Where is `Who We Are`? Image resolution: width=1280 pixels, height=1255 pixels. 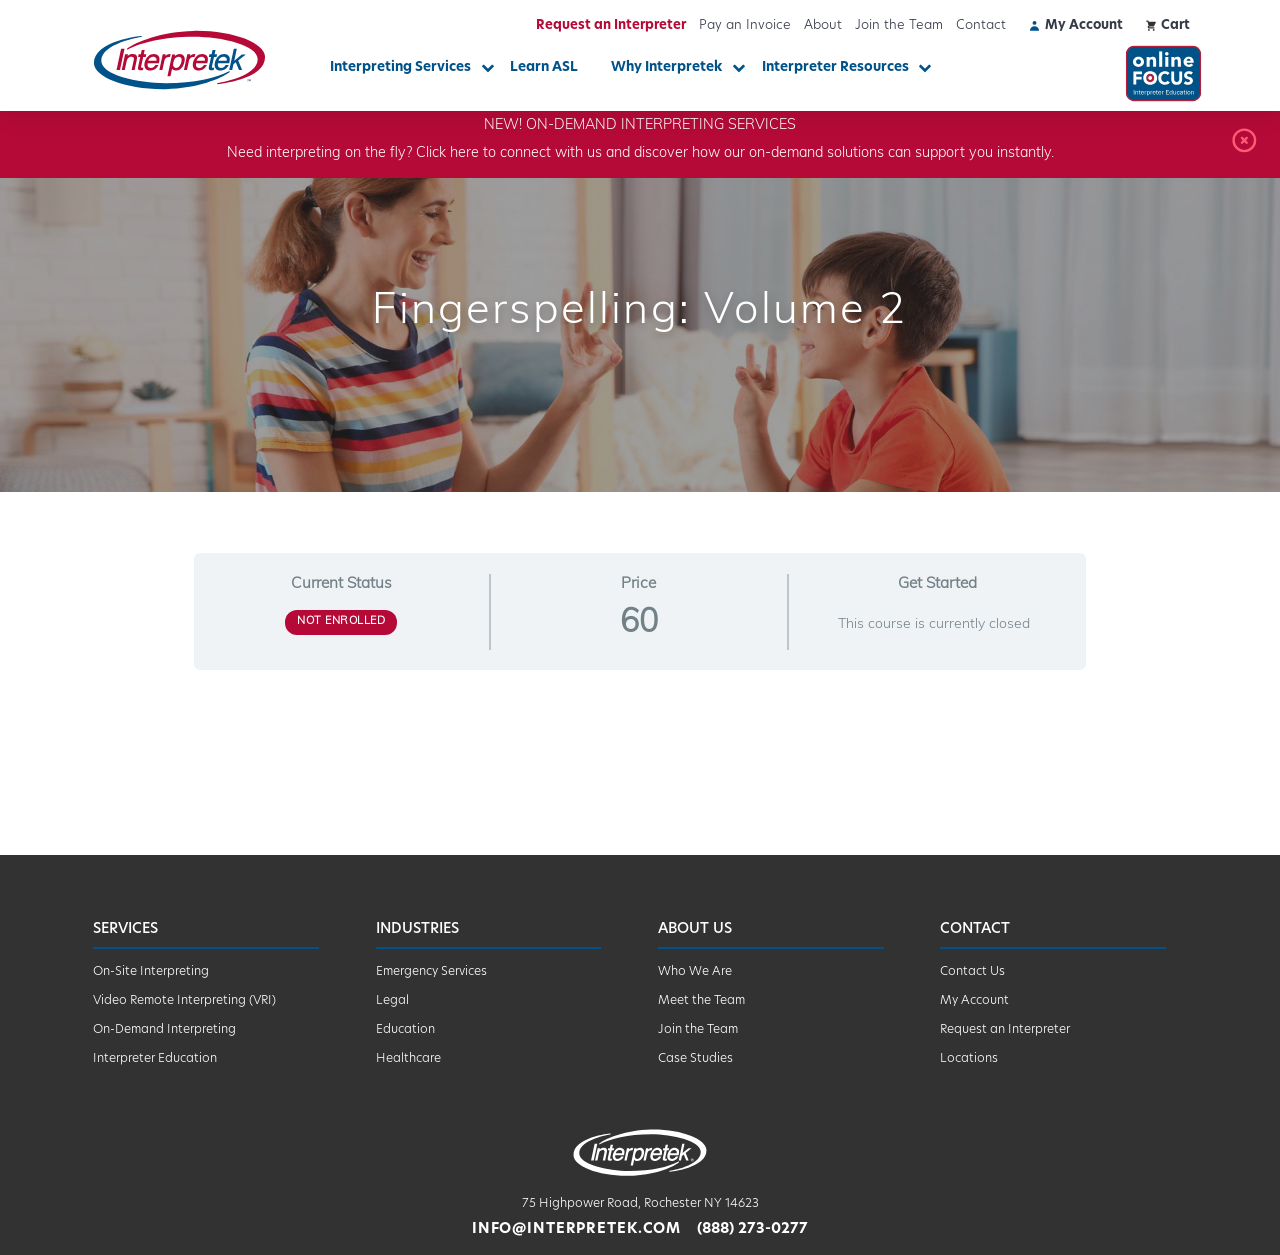 Who We Are is located at coordinates (695, 972).